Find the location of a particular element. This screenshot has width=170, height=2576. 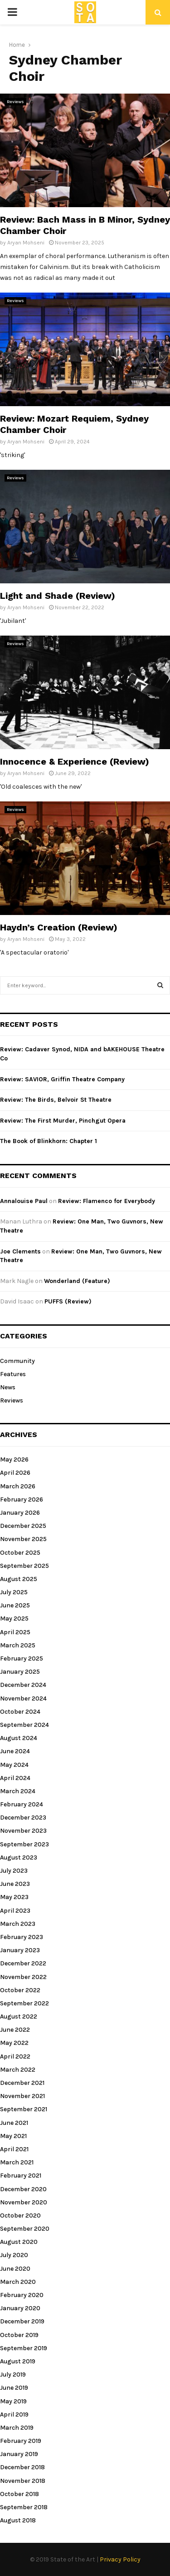

August 2018 is located at coordinates (18, 2520).